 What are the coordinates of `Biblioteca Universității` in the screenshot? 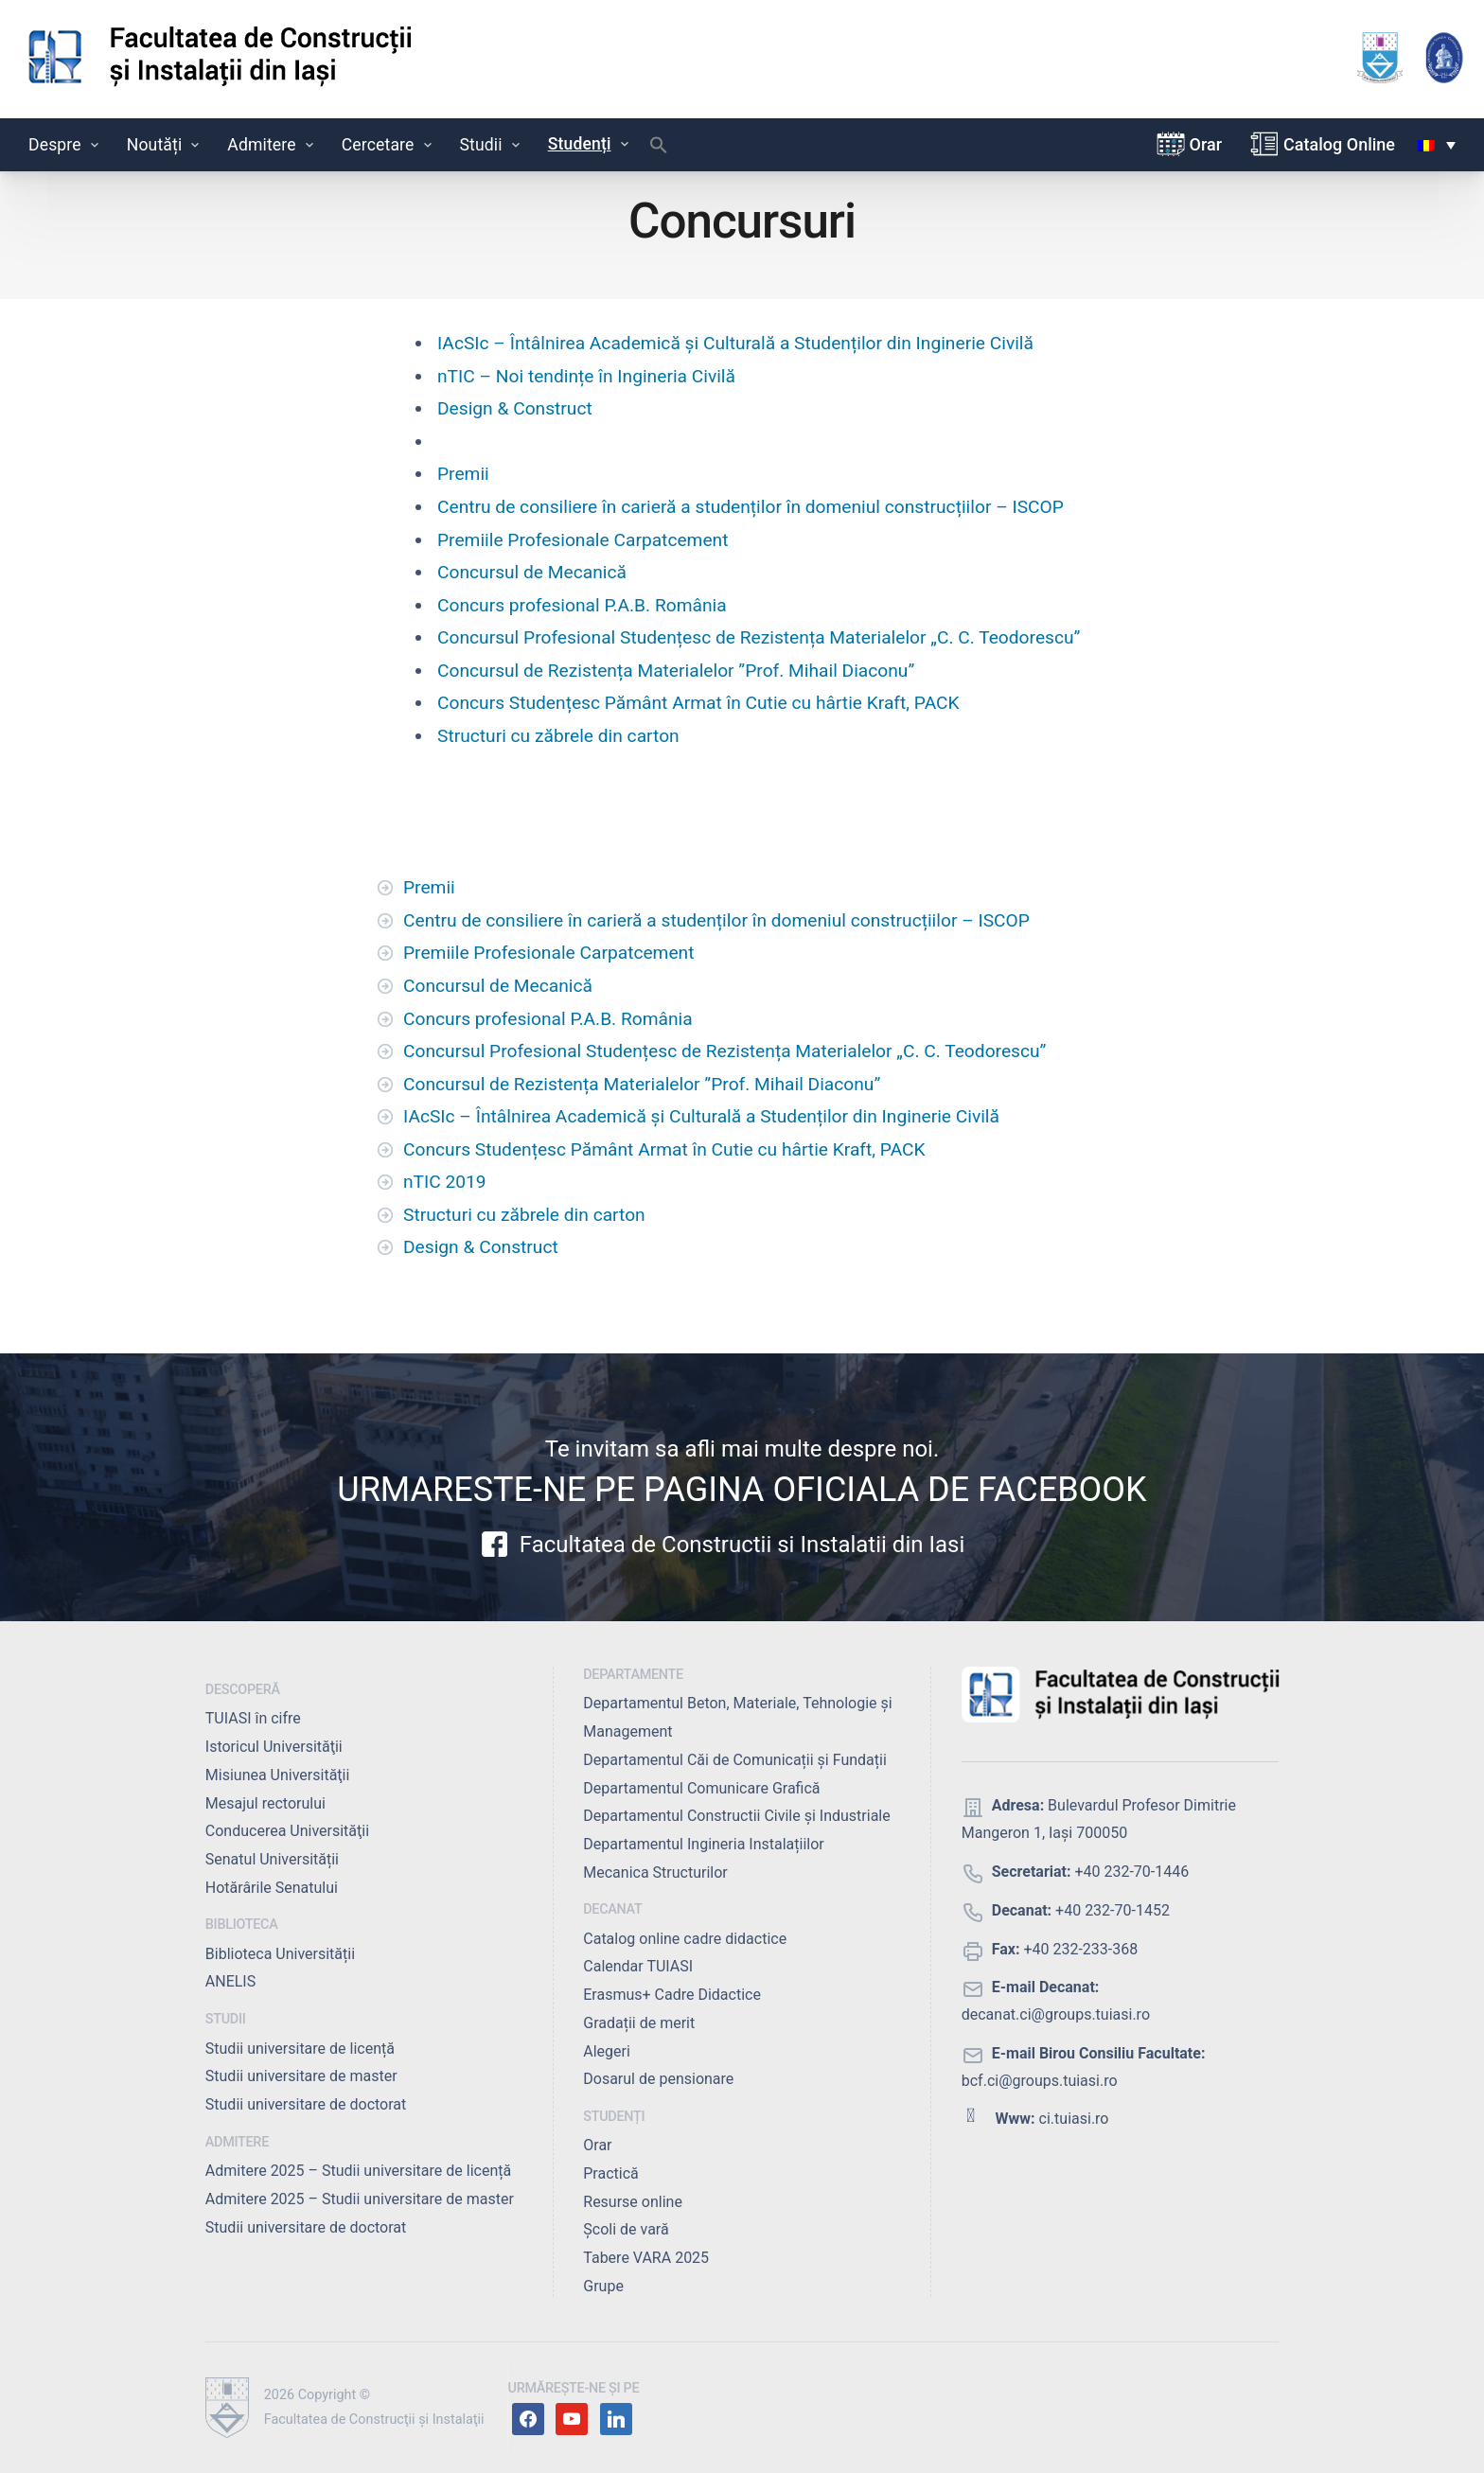 It's located at (280, 1954).